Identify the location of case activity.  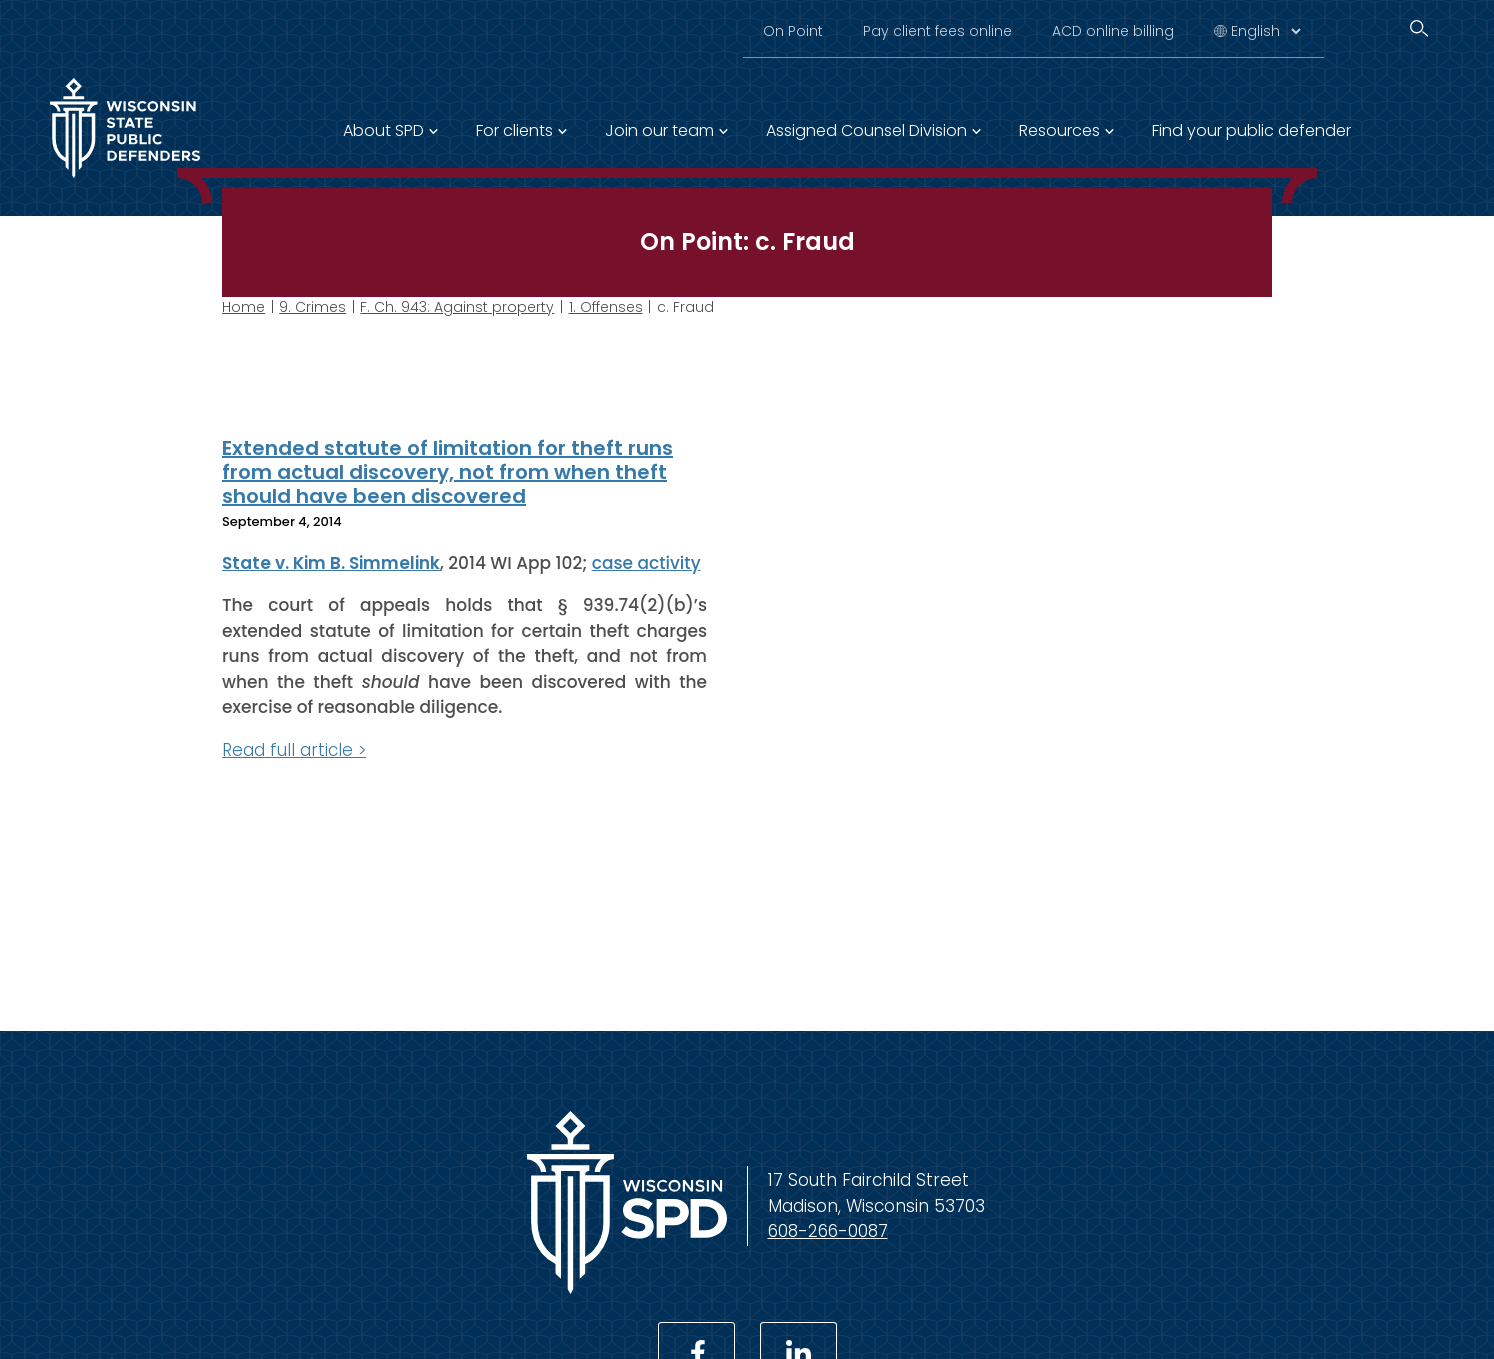
(646, 562).